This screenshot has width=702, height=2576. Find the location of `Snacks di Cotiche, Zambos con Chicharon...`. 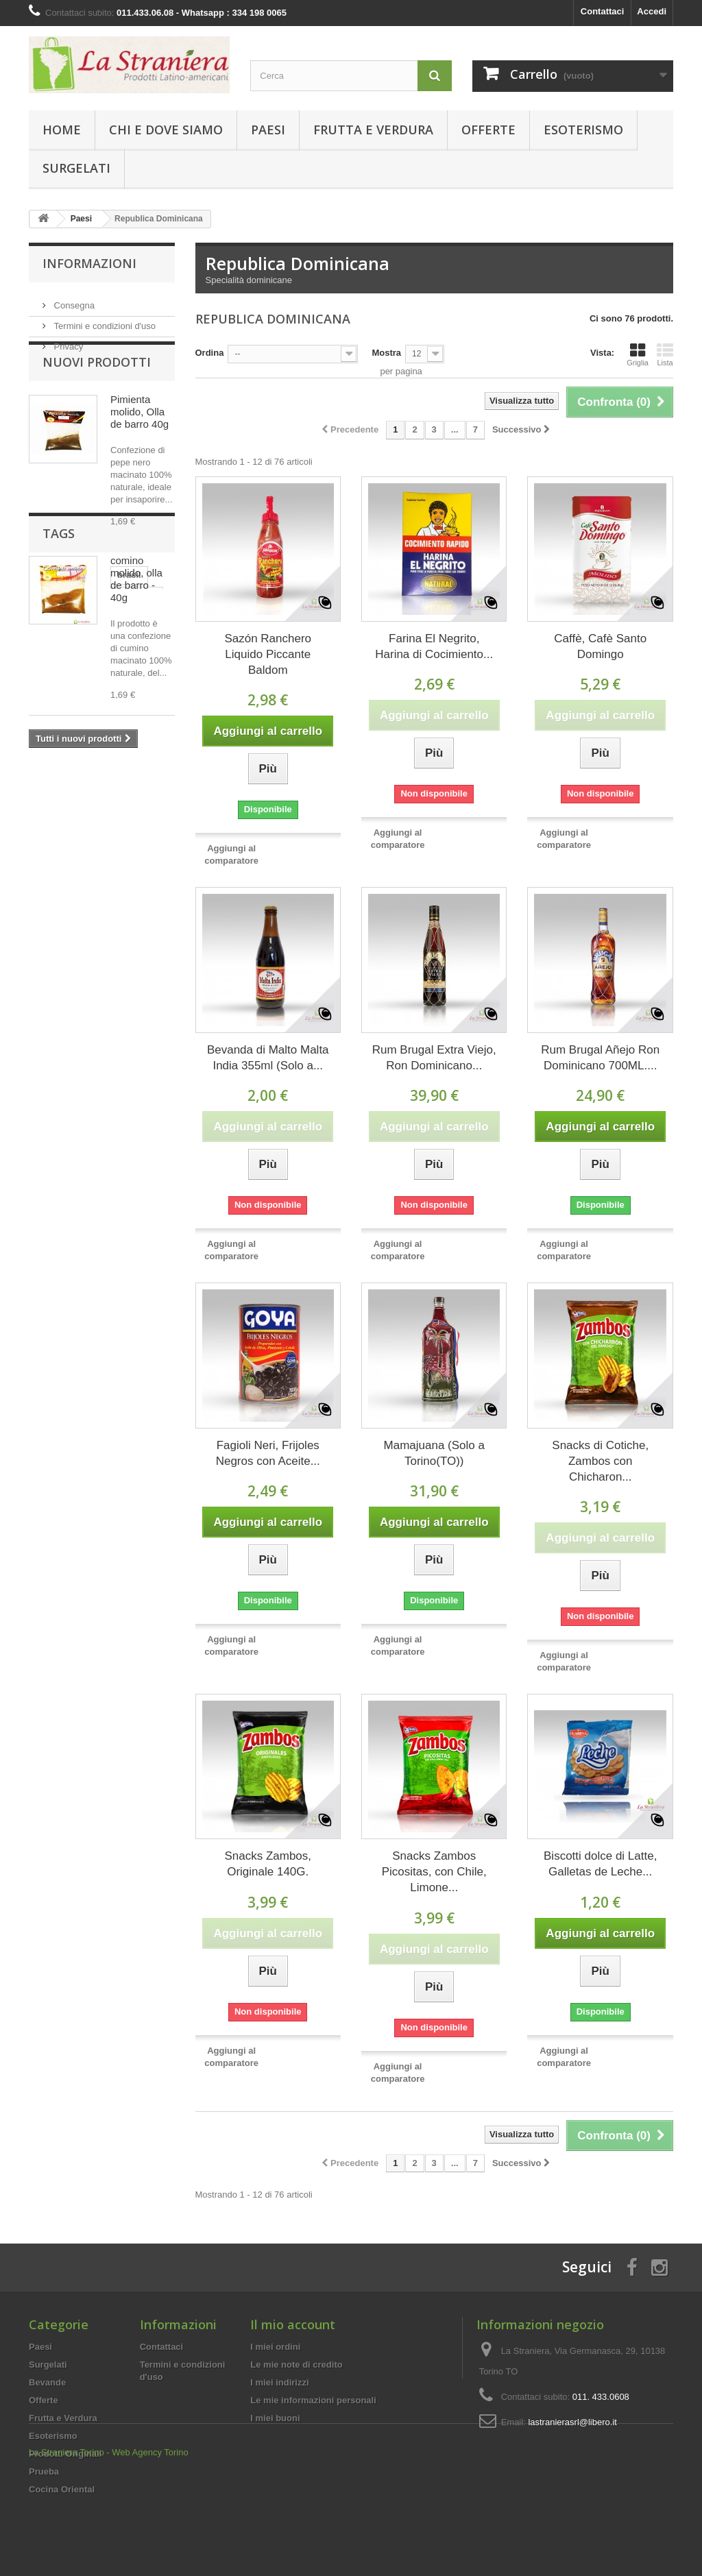

Snacks di Cotiche, Zambos con Chicharon... is located at coordinates (600, 1461).